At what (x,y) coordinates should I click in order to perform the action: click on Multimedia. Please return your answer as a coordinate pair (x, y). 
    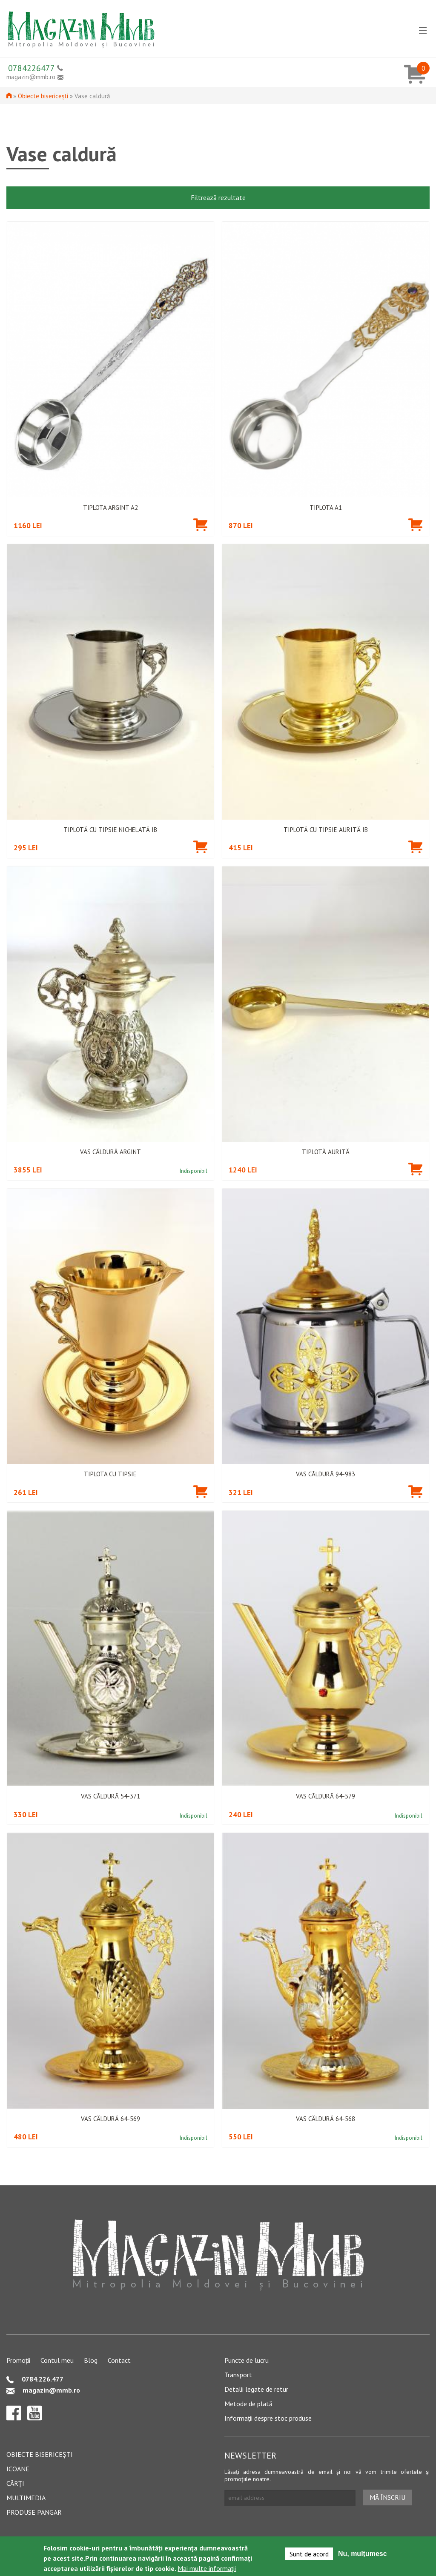
    Looking at the image, I should click on (26, 2497).